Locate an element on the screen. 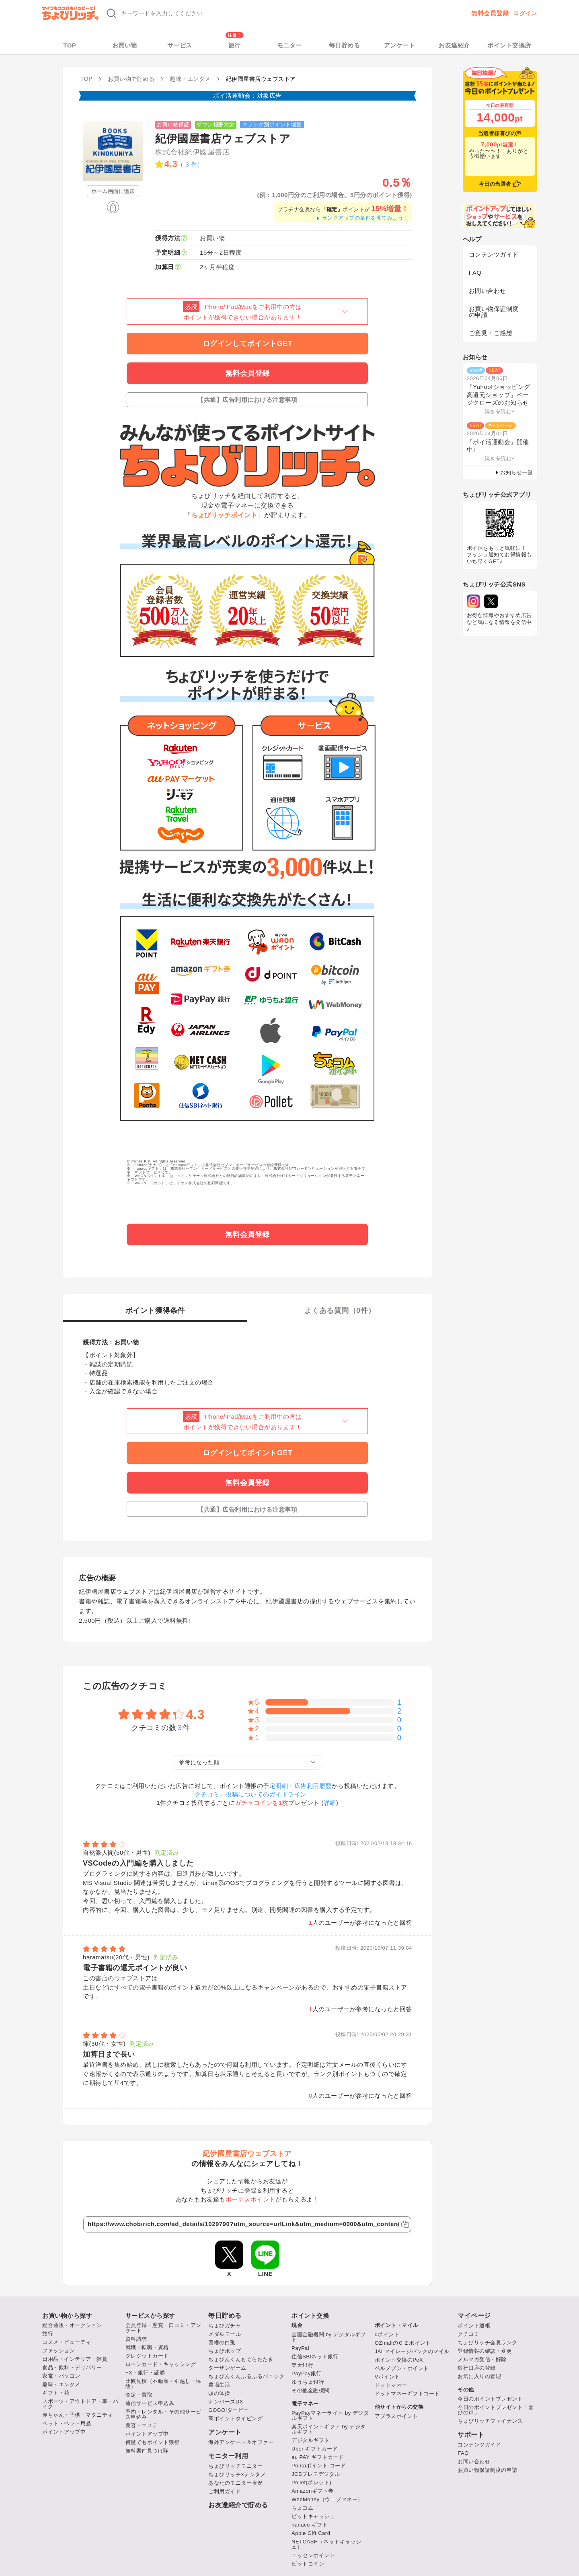  ターザンゲーム is located at coordinates (227, 2368).